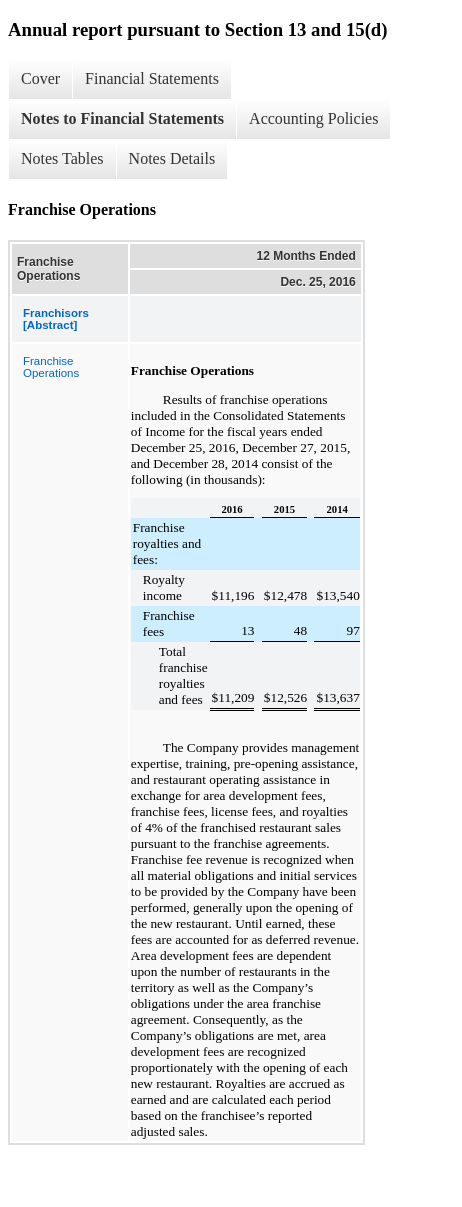 The image size is (462, 1207). I want to click on Accounting Policies, so click(313, 118).